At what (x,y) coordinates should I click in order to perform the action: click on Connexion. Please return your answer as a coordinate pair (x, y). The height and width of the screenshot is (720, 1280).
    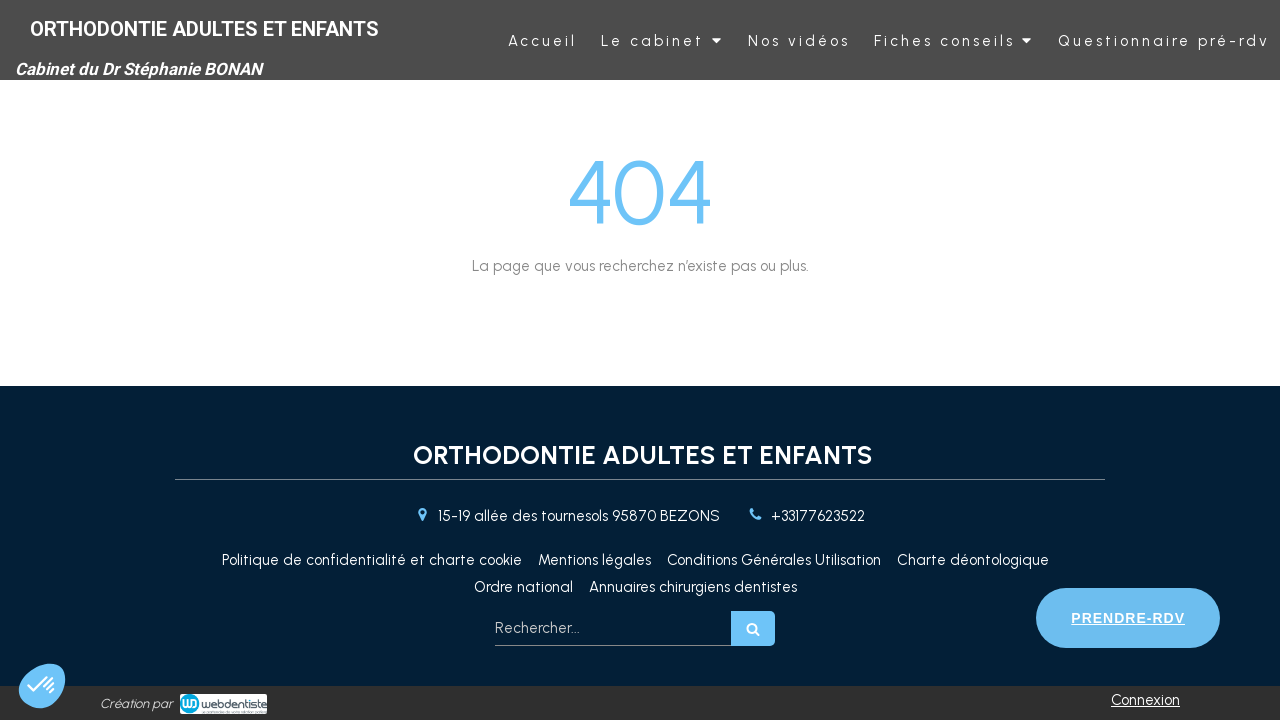
    Looking at the image, I should click on (1145, 700).